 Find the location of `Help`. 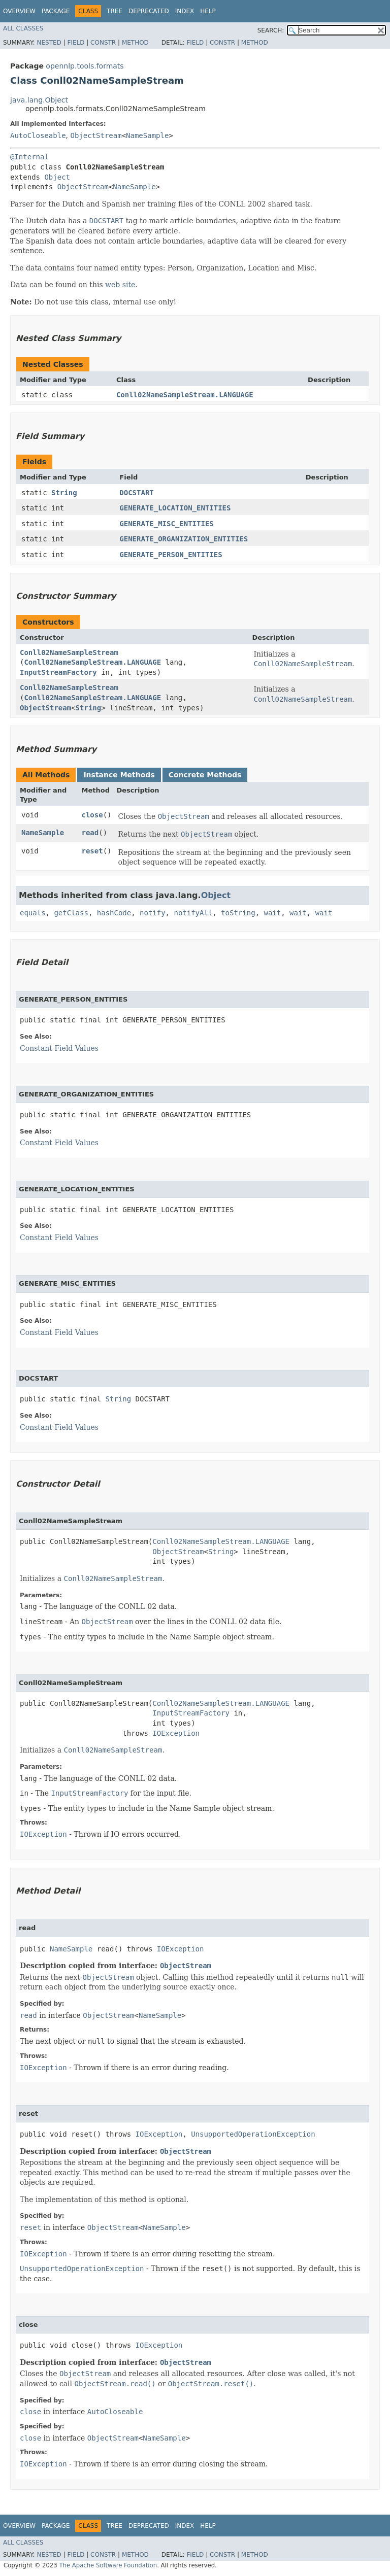

Help is located at coordinates (208, 11).